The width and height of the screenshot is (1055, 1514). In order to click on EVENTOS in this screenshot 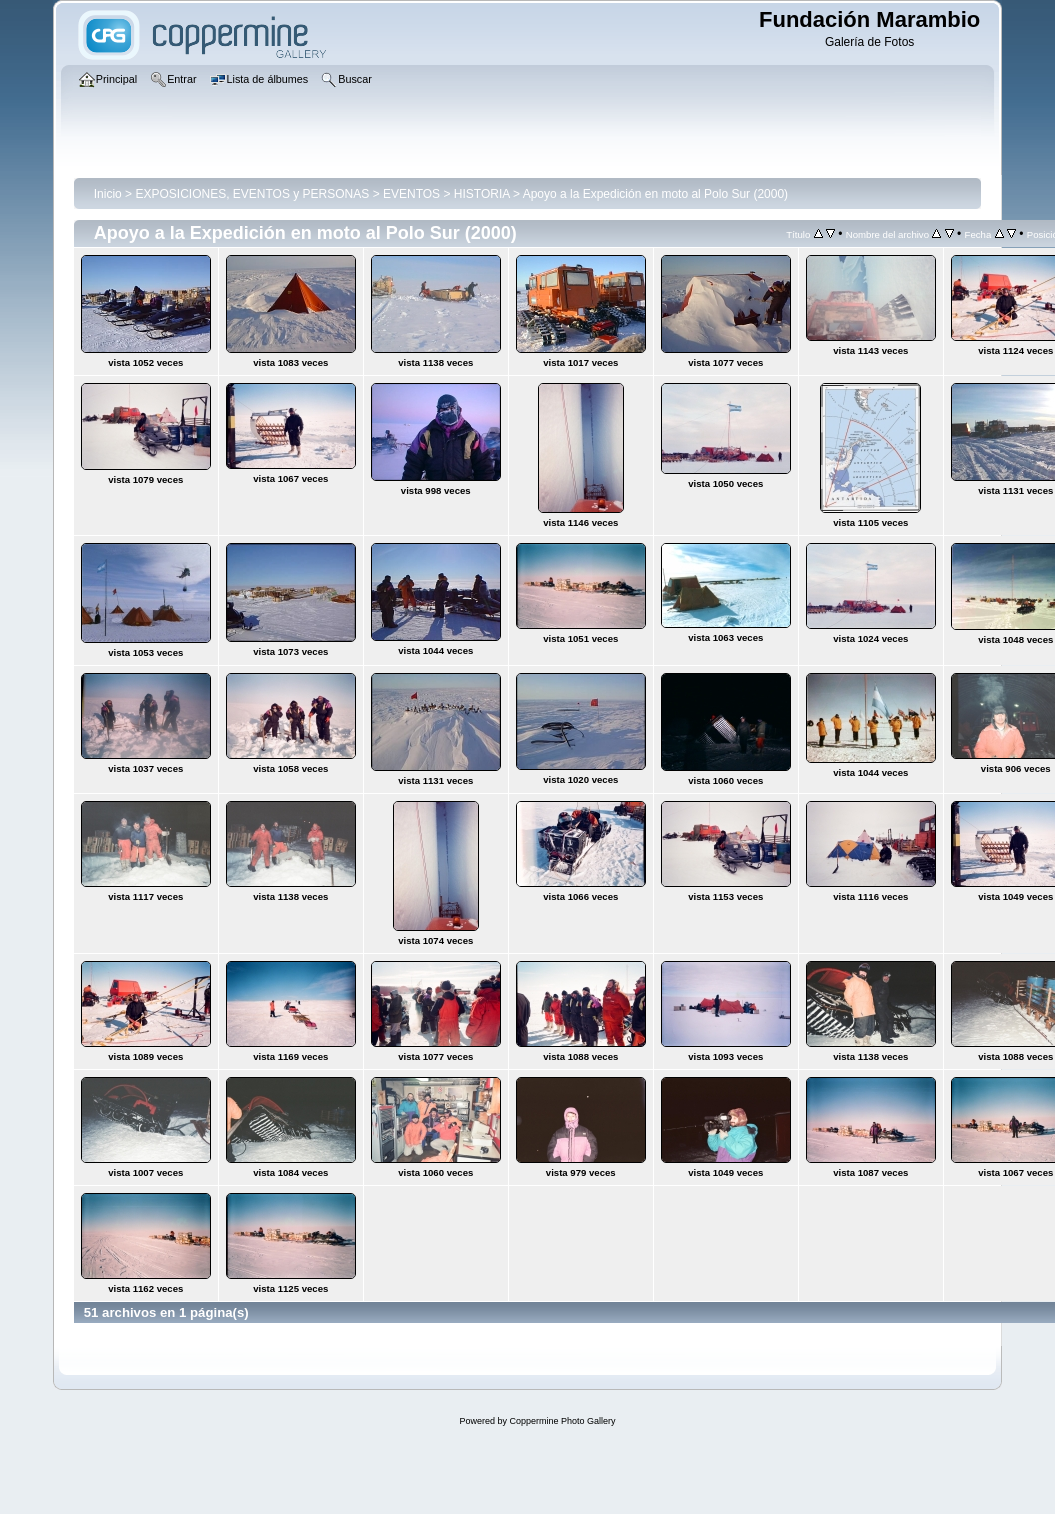, I will do `click(411, 194)`.